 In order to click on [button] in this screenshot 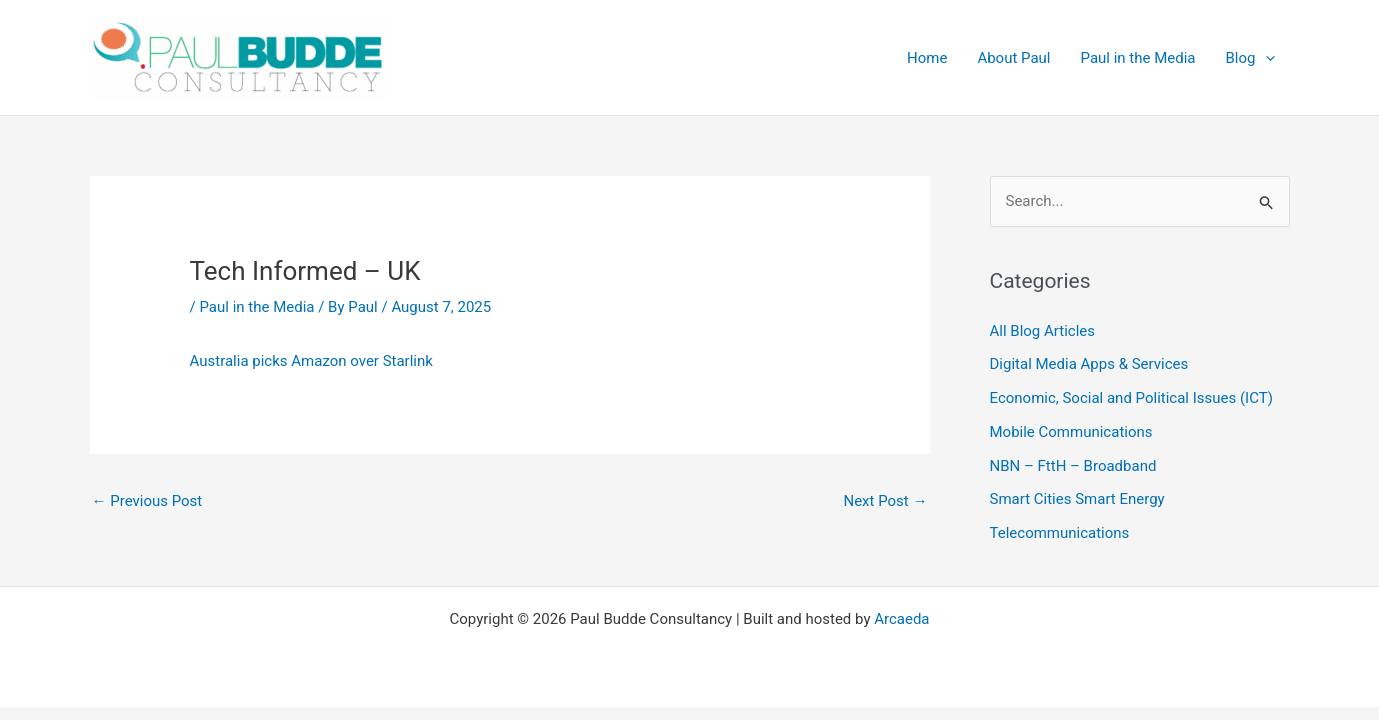, I will do `click(1265, 58)`.